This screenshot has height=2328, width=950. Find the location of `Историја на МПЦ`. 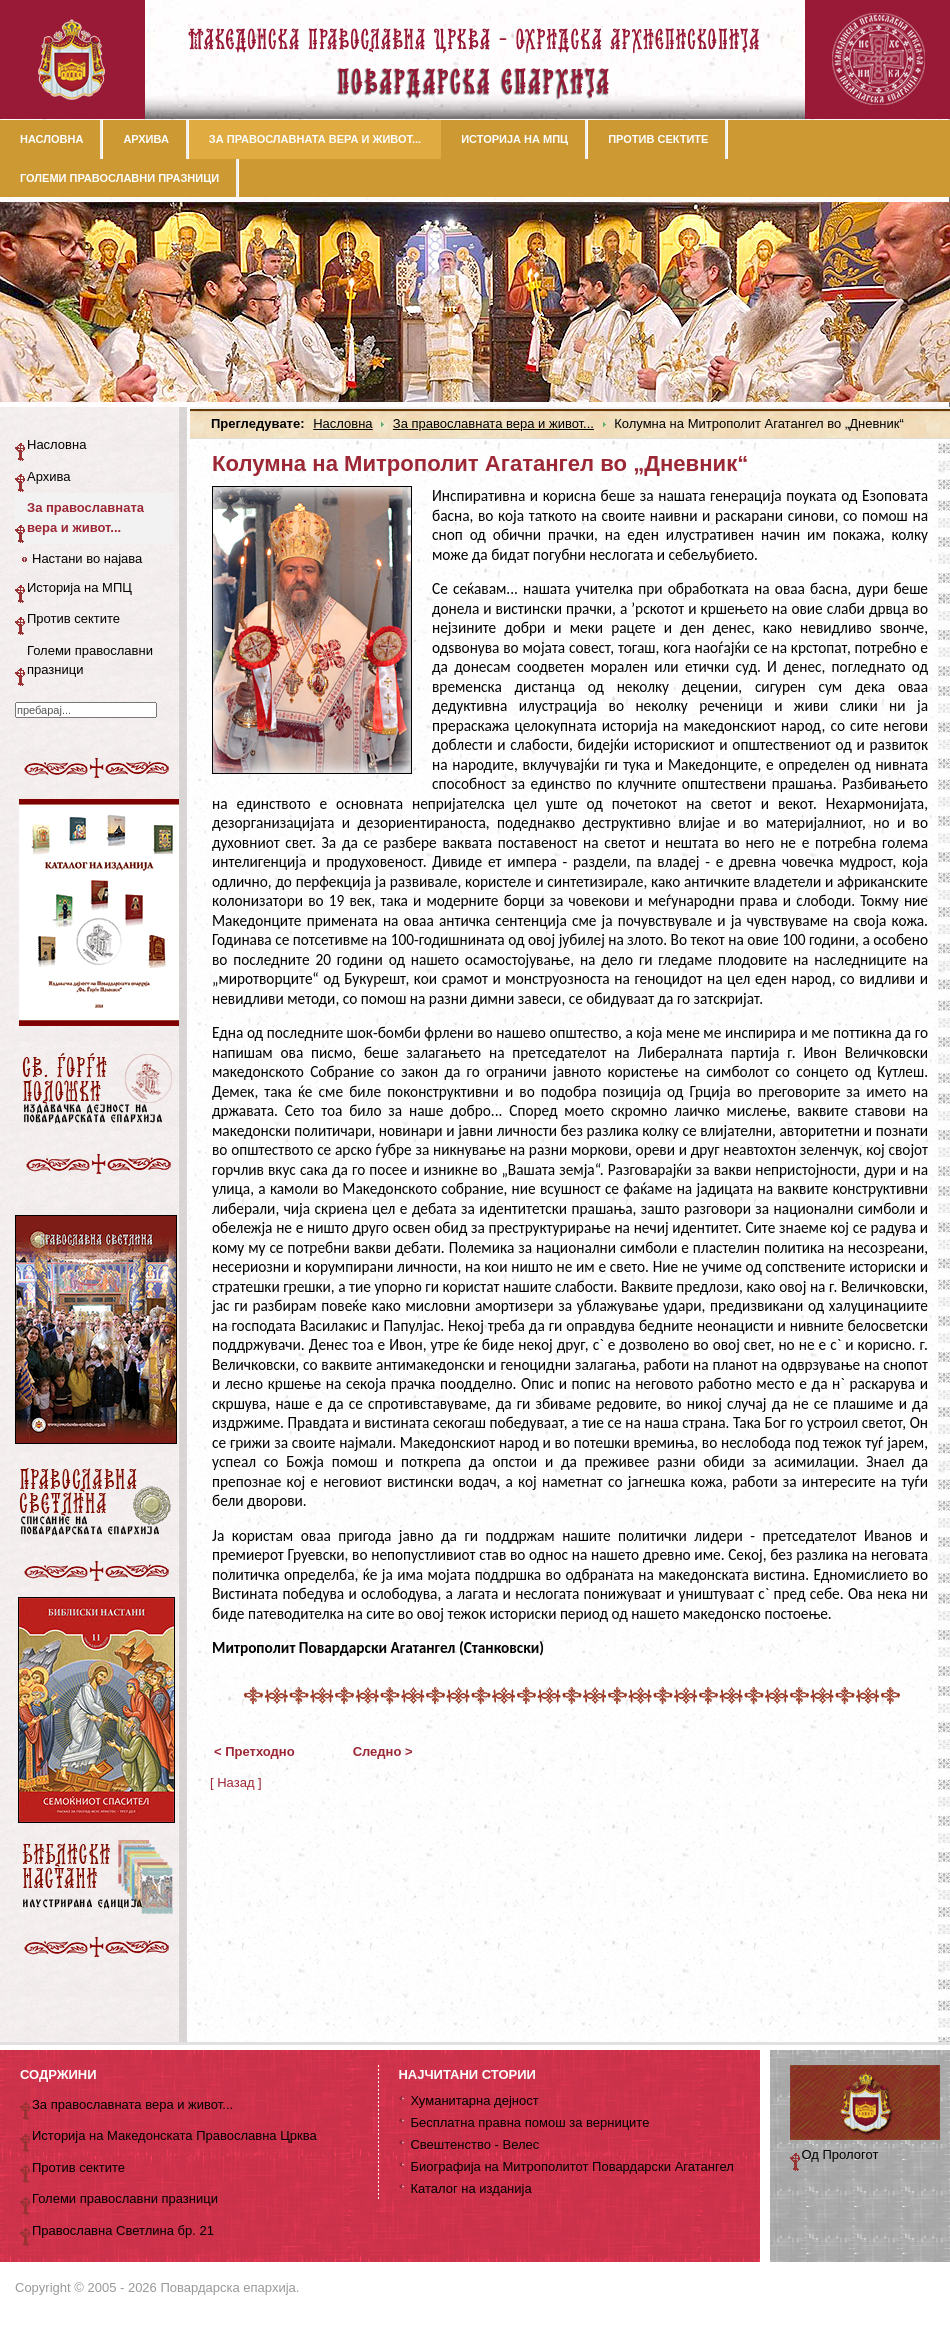

Историја на МПЦ is located at coordinates (79, 587).